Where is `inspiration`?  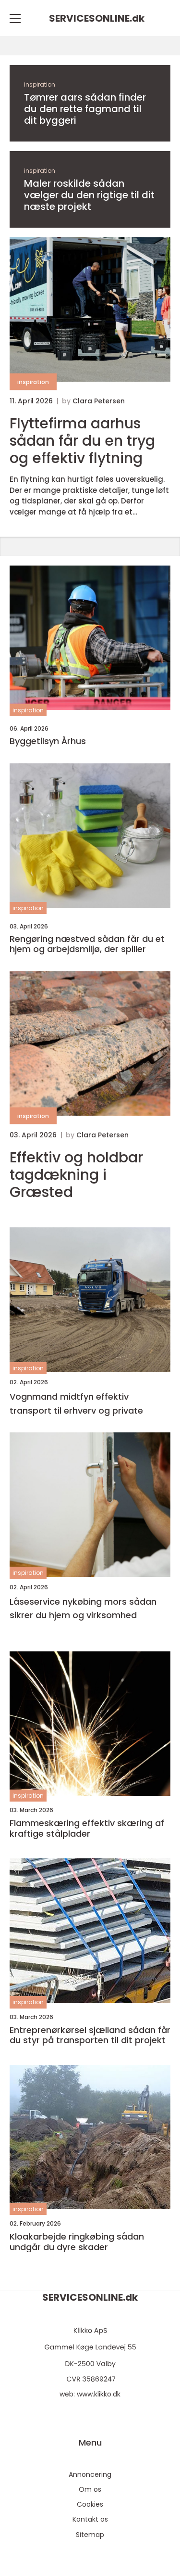 inspiration is located at coordinates (39, 84).